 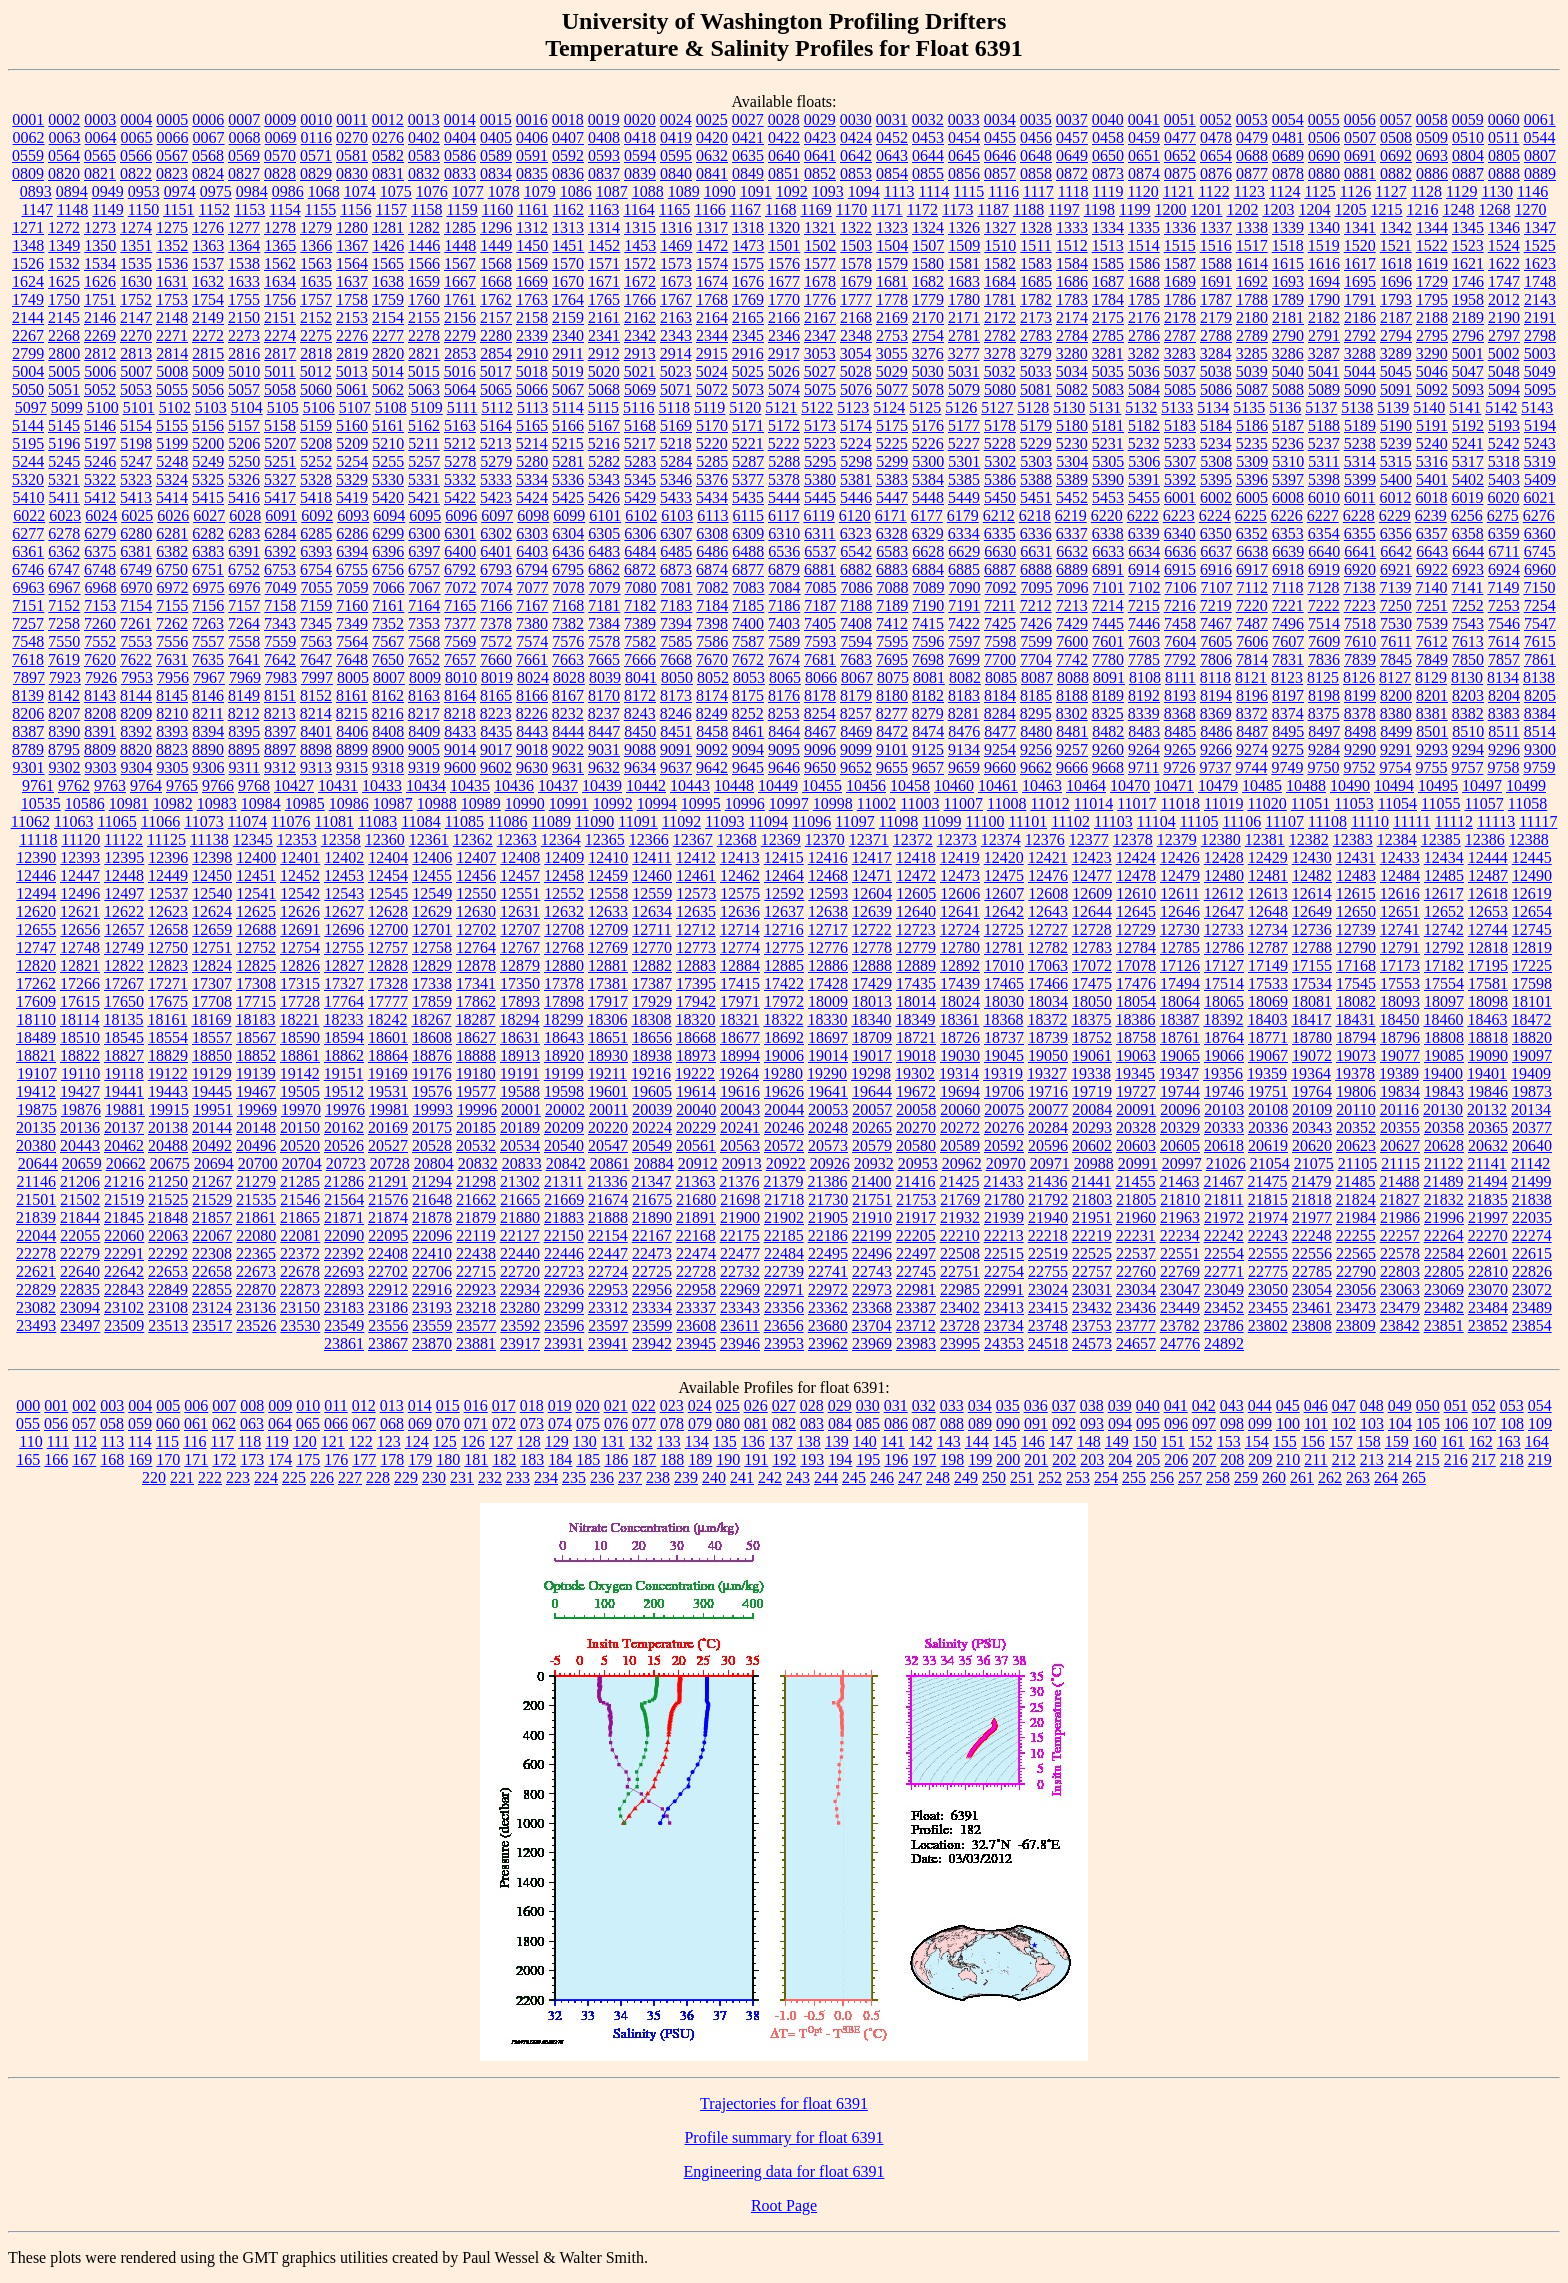 I want to click on 12413, so click(x=740, y=857).